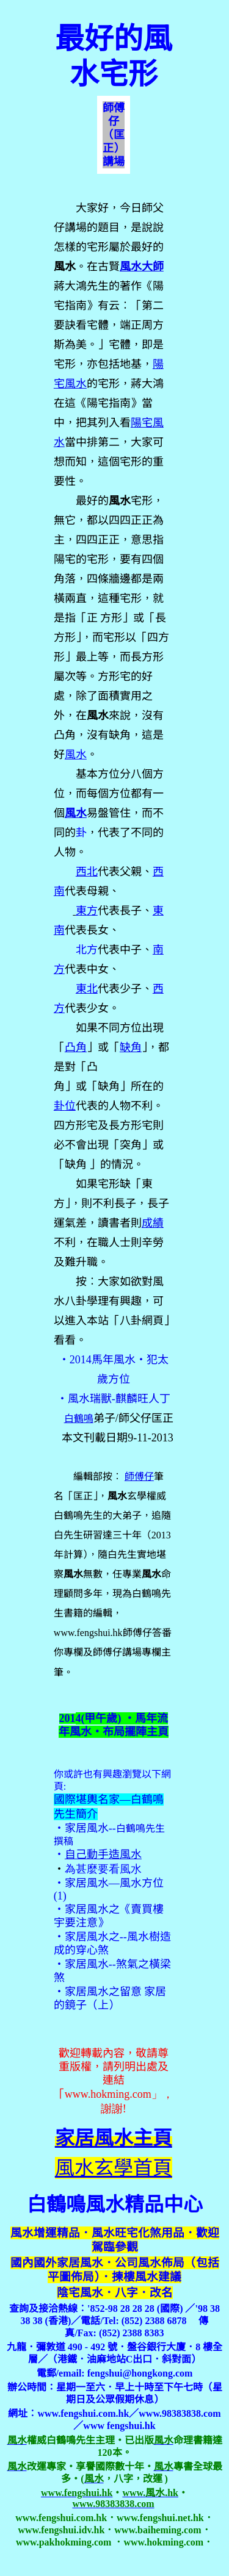 The image size is (229, 2576). Describe the element at coordinates (142, 266) in the screenshot. I see `風水大師` at that location.